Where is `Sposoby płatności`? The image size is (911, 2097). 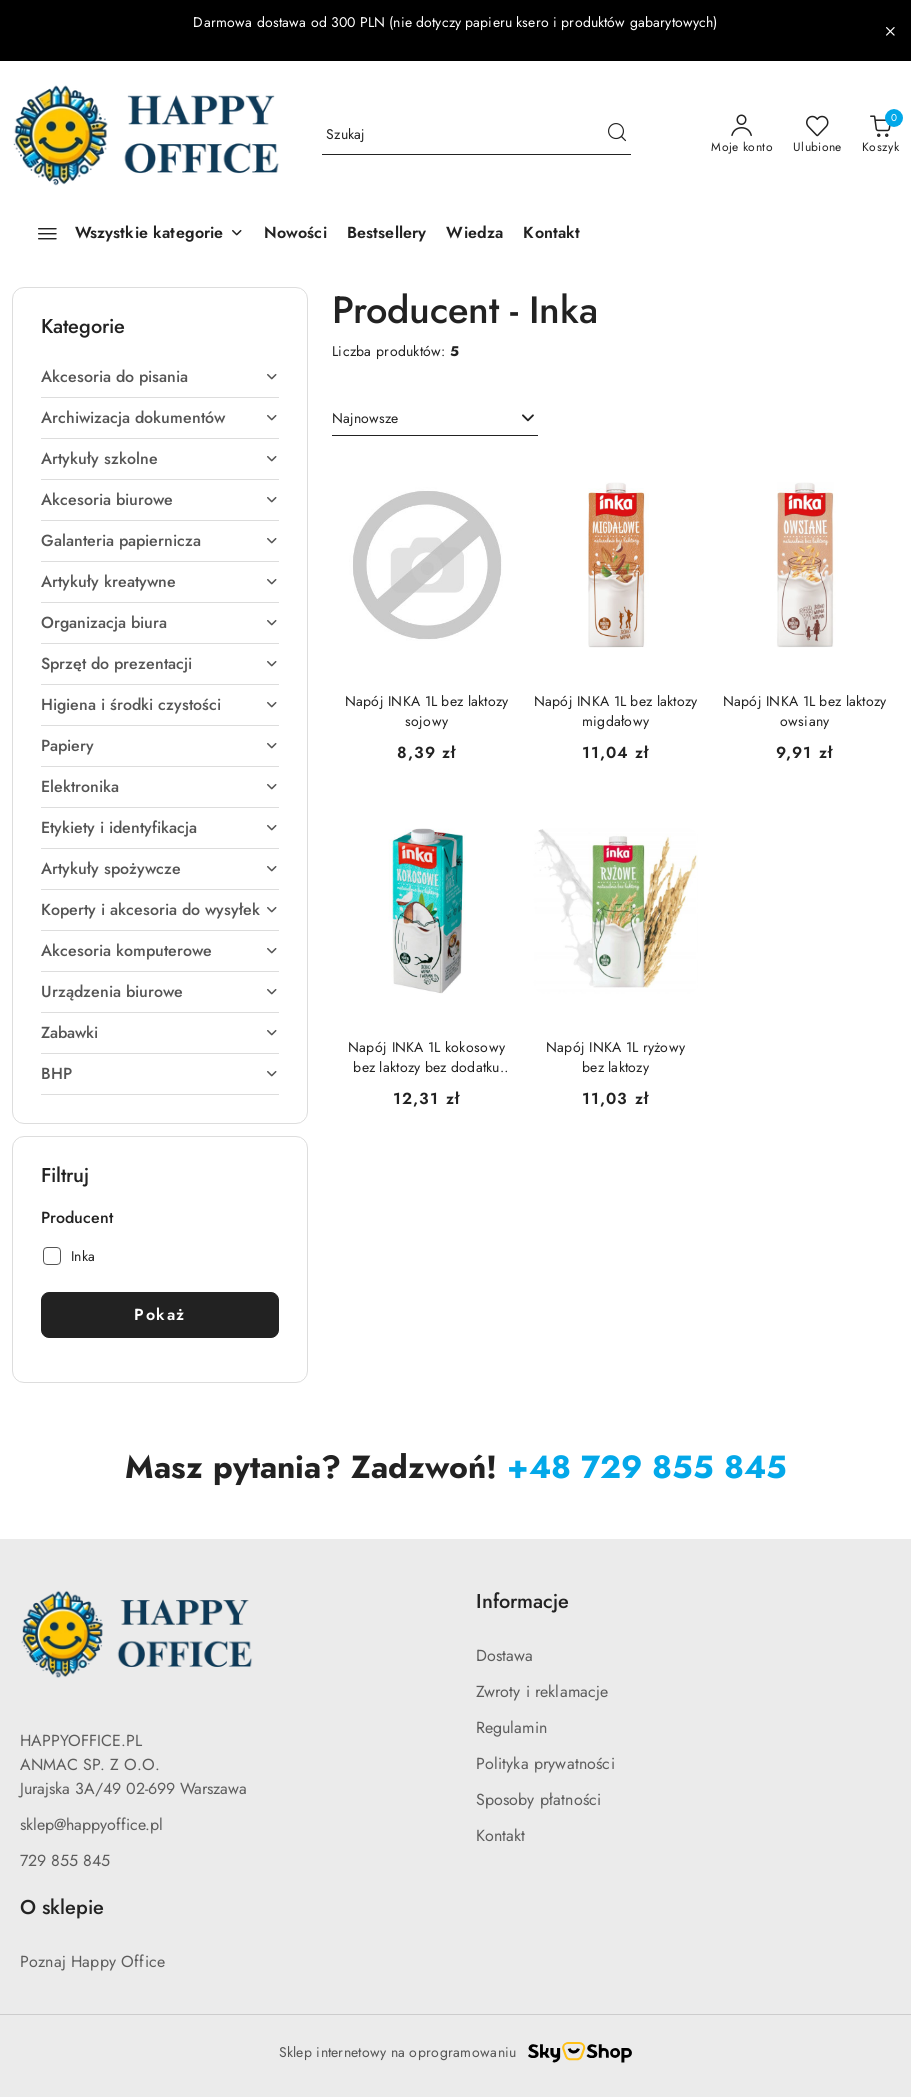 Sposoby płatności is located at coordinates (539, 1799).